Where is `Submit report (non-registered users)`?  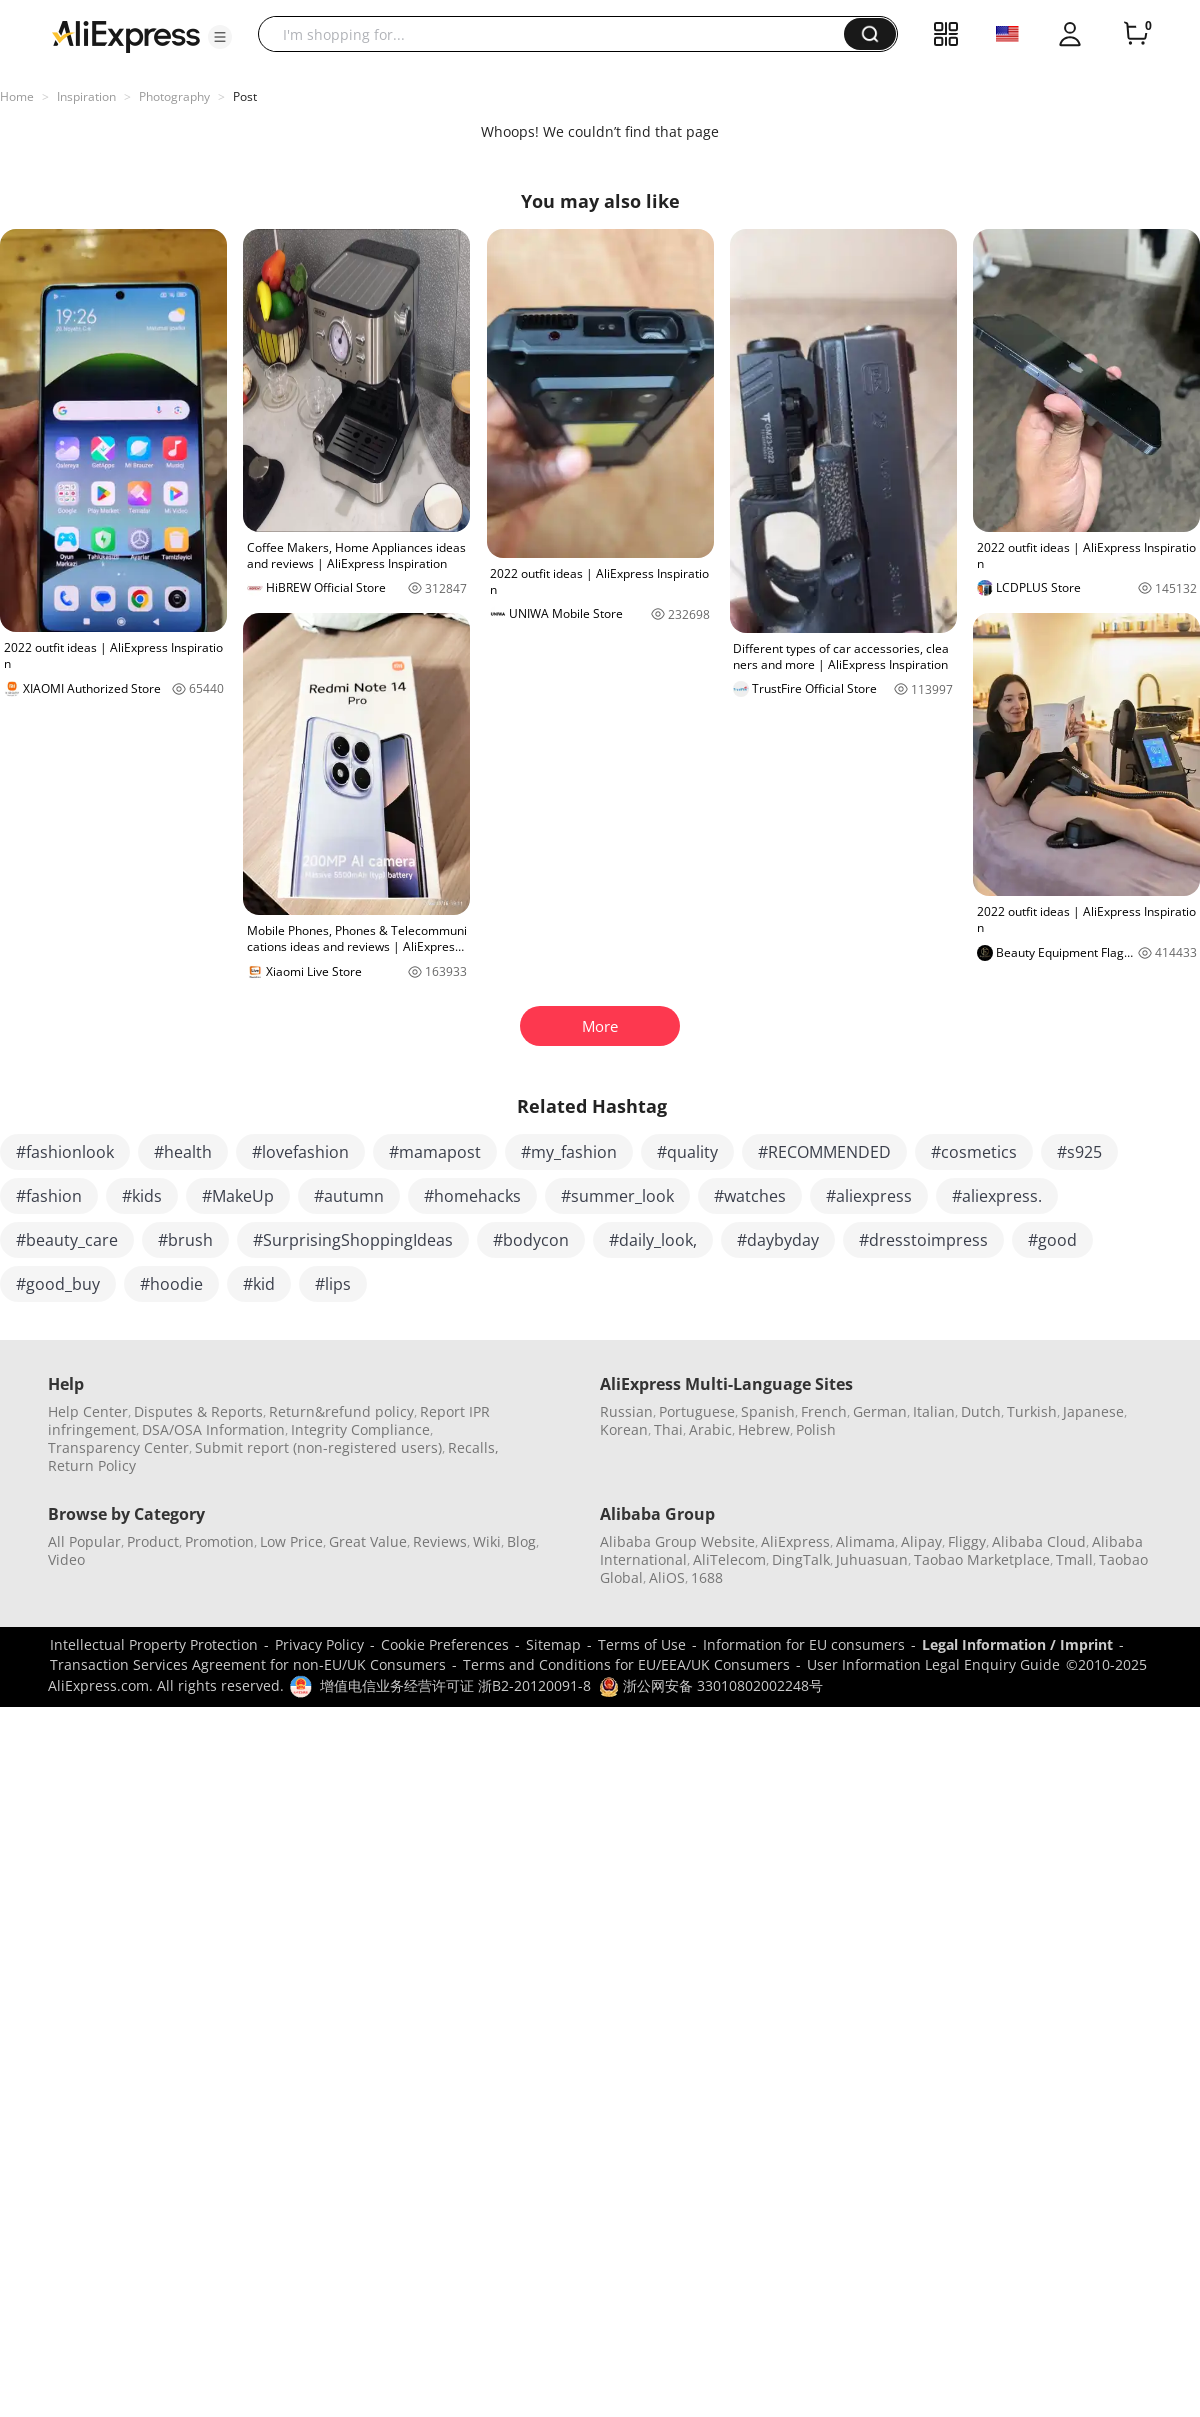
Submit report (non-registered users) is located at coordinates (318, 1447).